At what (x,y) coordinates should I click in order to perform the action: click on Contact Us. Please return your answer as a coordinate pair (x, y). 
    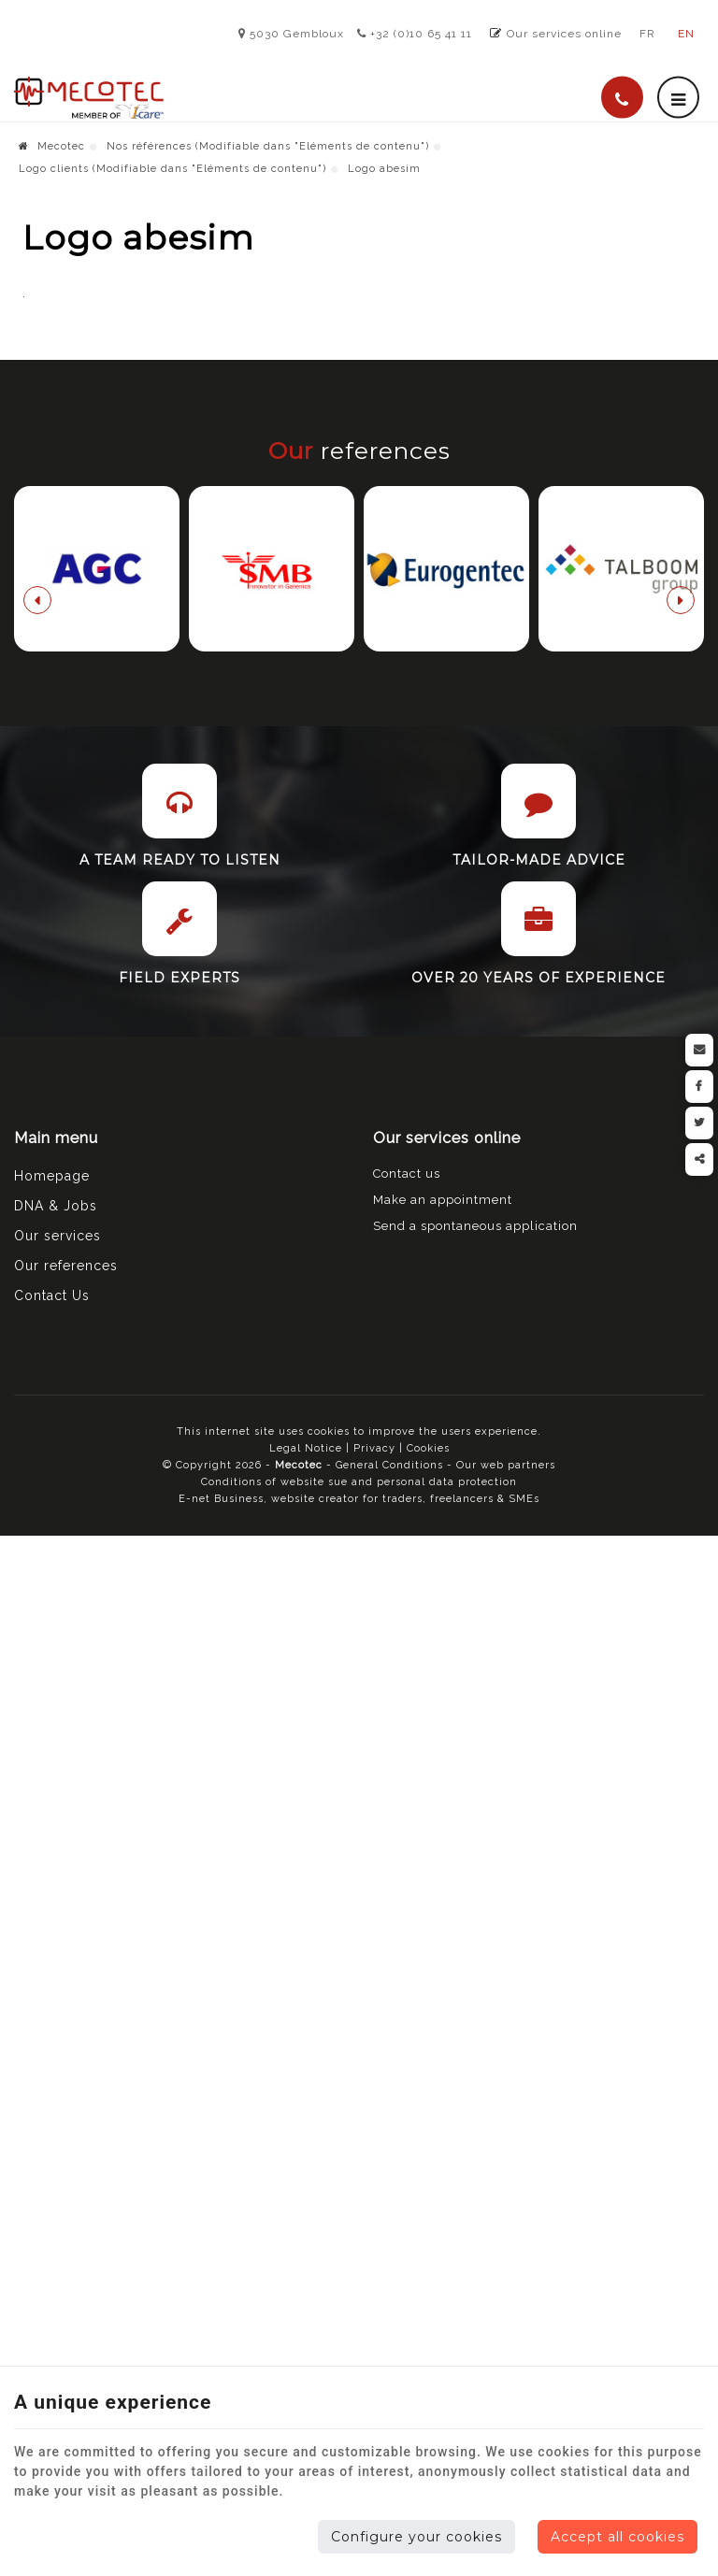
    Looking at the image, I should click on (52, 2093).